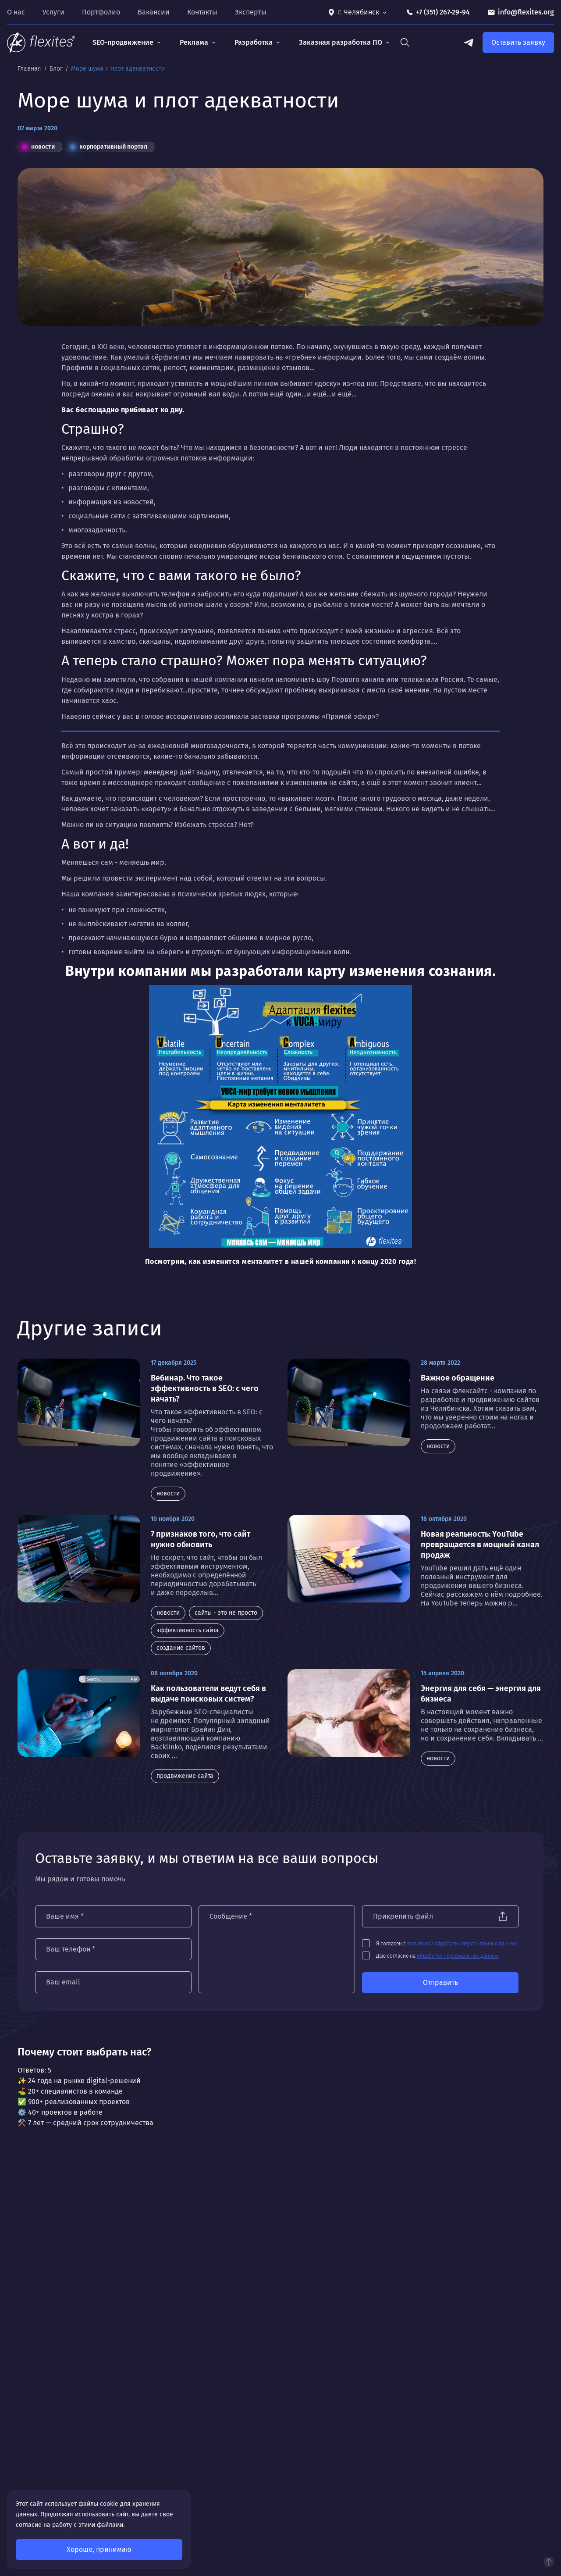  I want to click on Услуги, so click(53, 12).